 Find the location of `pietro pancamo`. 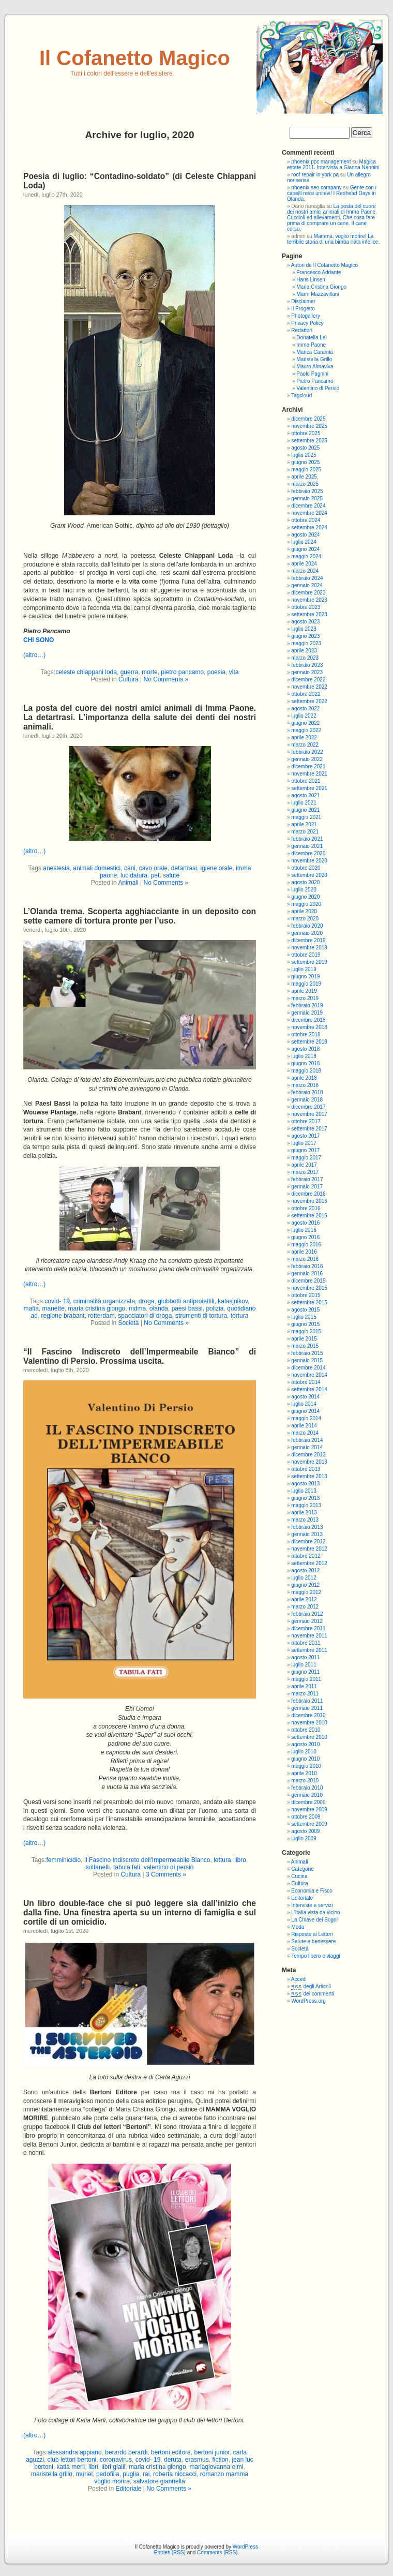

pietro pancamo is located at coordinates (182, 672).